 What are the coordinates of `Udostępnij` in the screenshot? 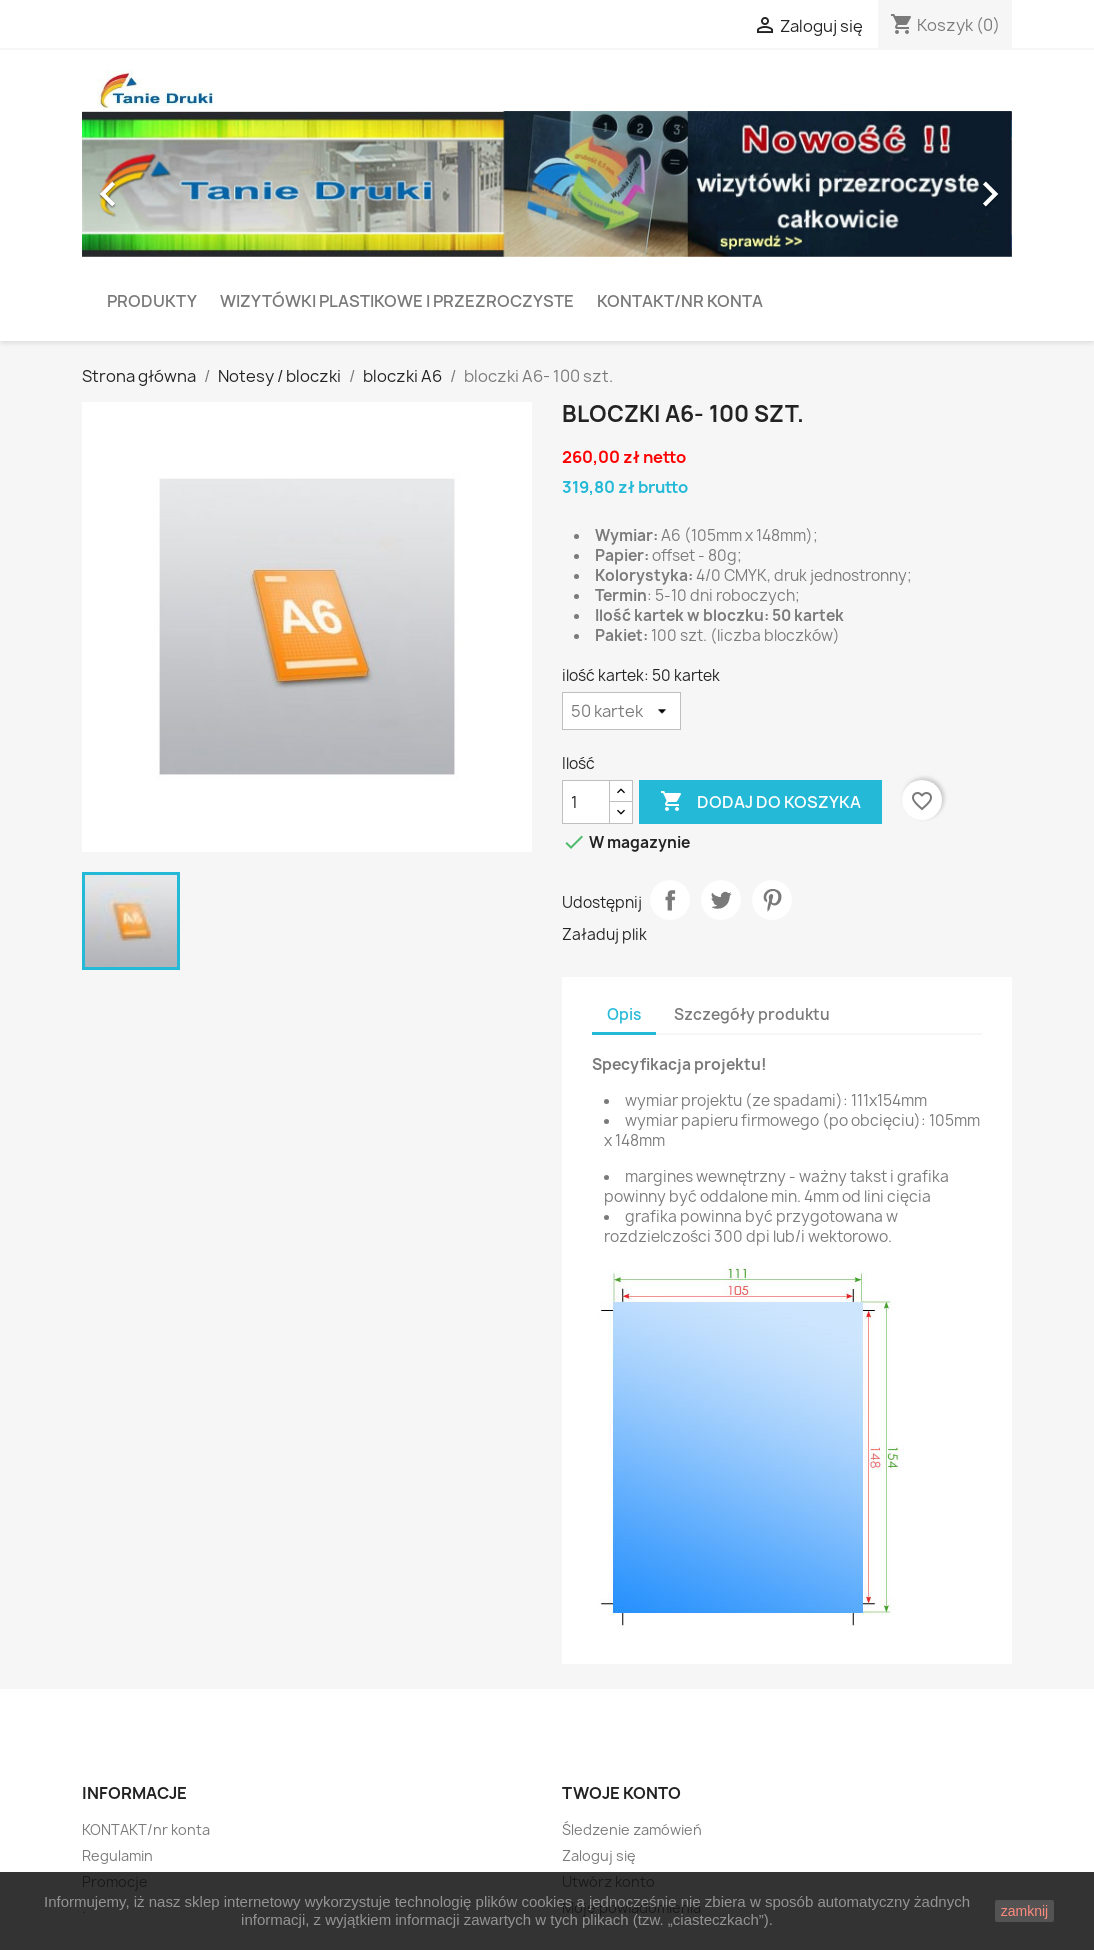 It's located at (670, 900).